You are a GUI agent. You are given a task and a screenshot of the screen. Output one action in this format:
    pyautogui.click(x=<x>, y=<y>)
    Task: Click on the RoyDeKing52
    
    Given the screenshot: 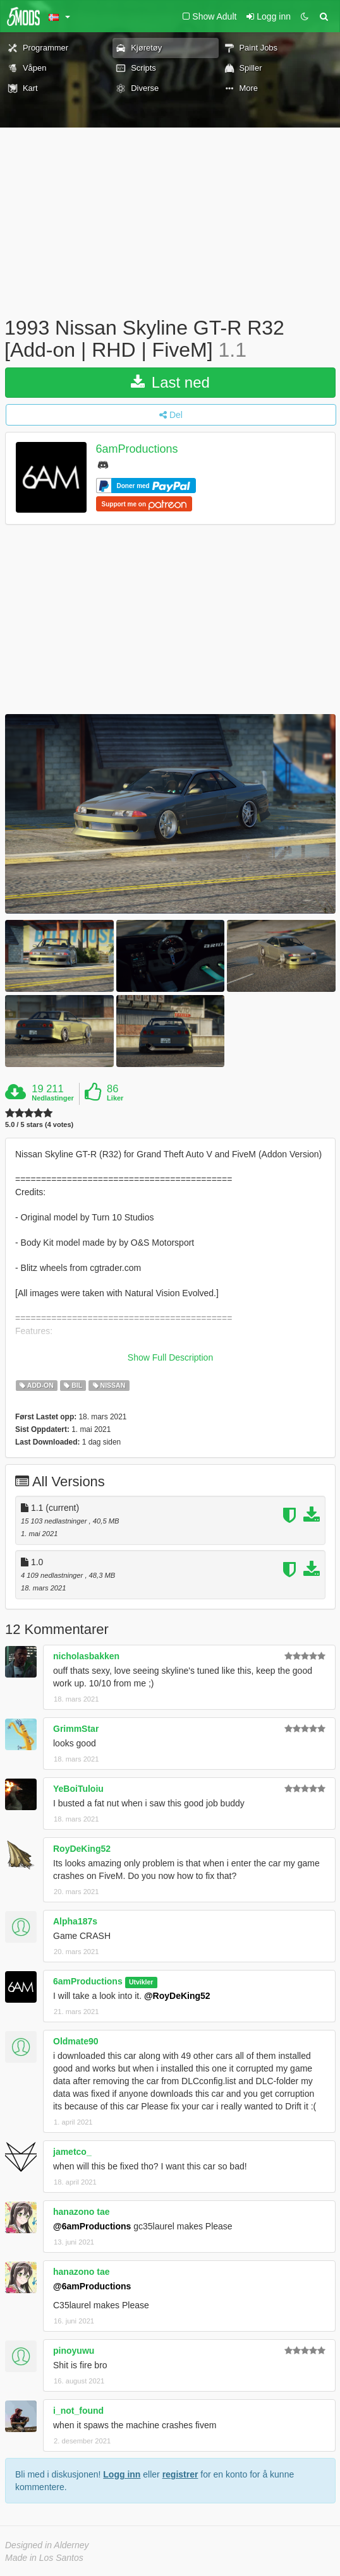 What is the action you would take?
    pyautogui.click(x=82, y=1849)
    